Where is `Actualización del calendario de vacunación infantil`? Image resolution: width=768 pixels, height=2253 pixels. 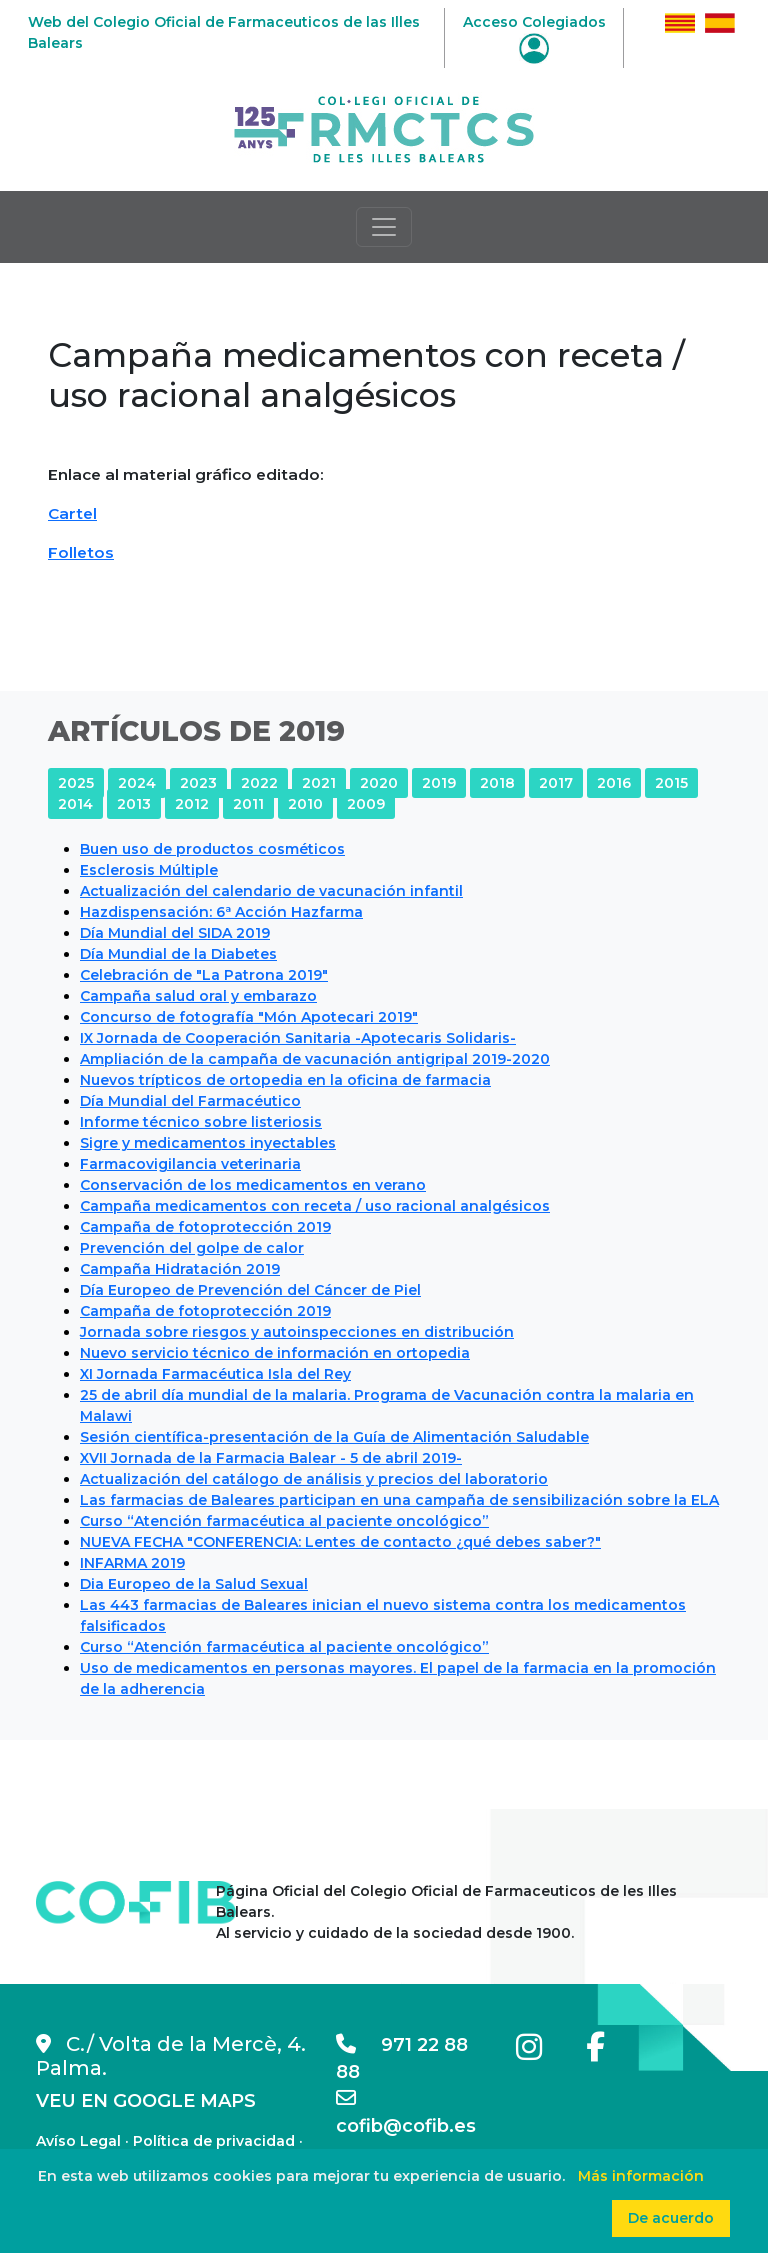 Actualización del calendario de vacunación infantil is located at coordinates (271, 891).